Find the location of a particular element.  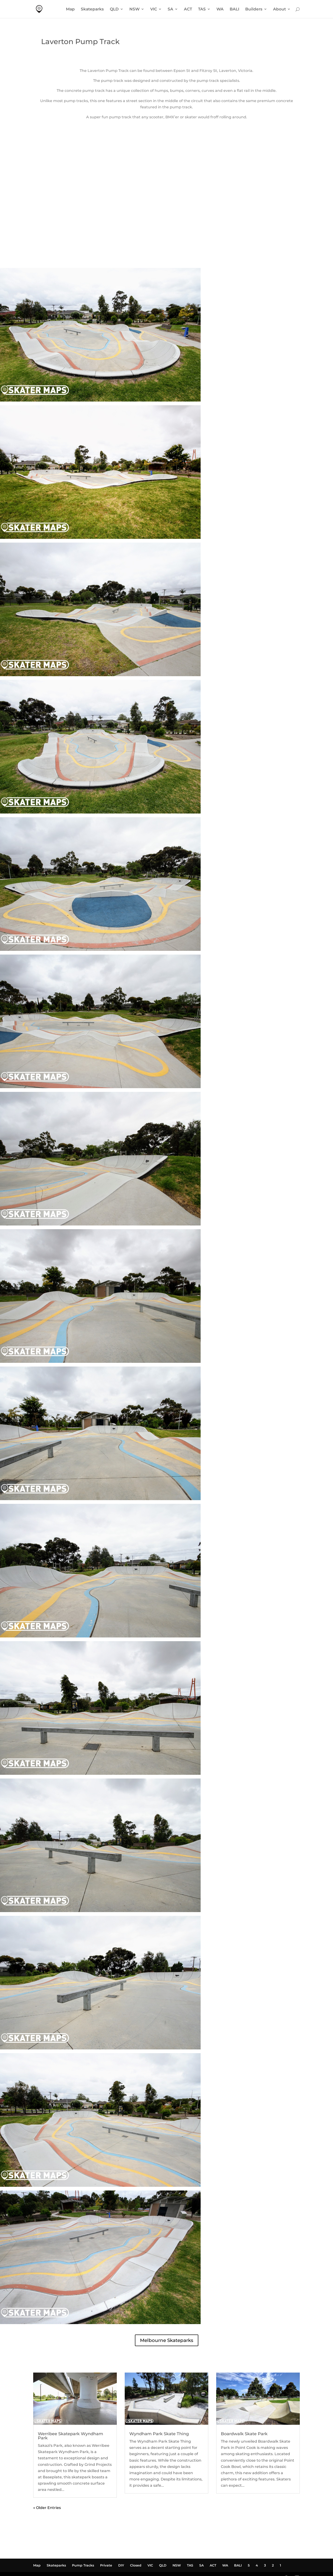

Private is located at coordinates (106, 2534).